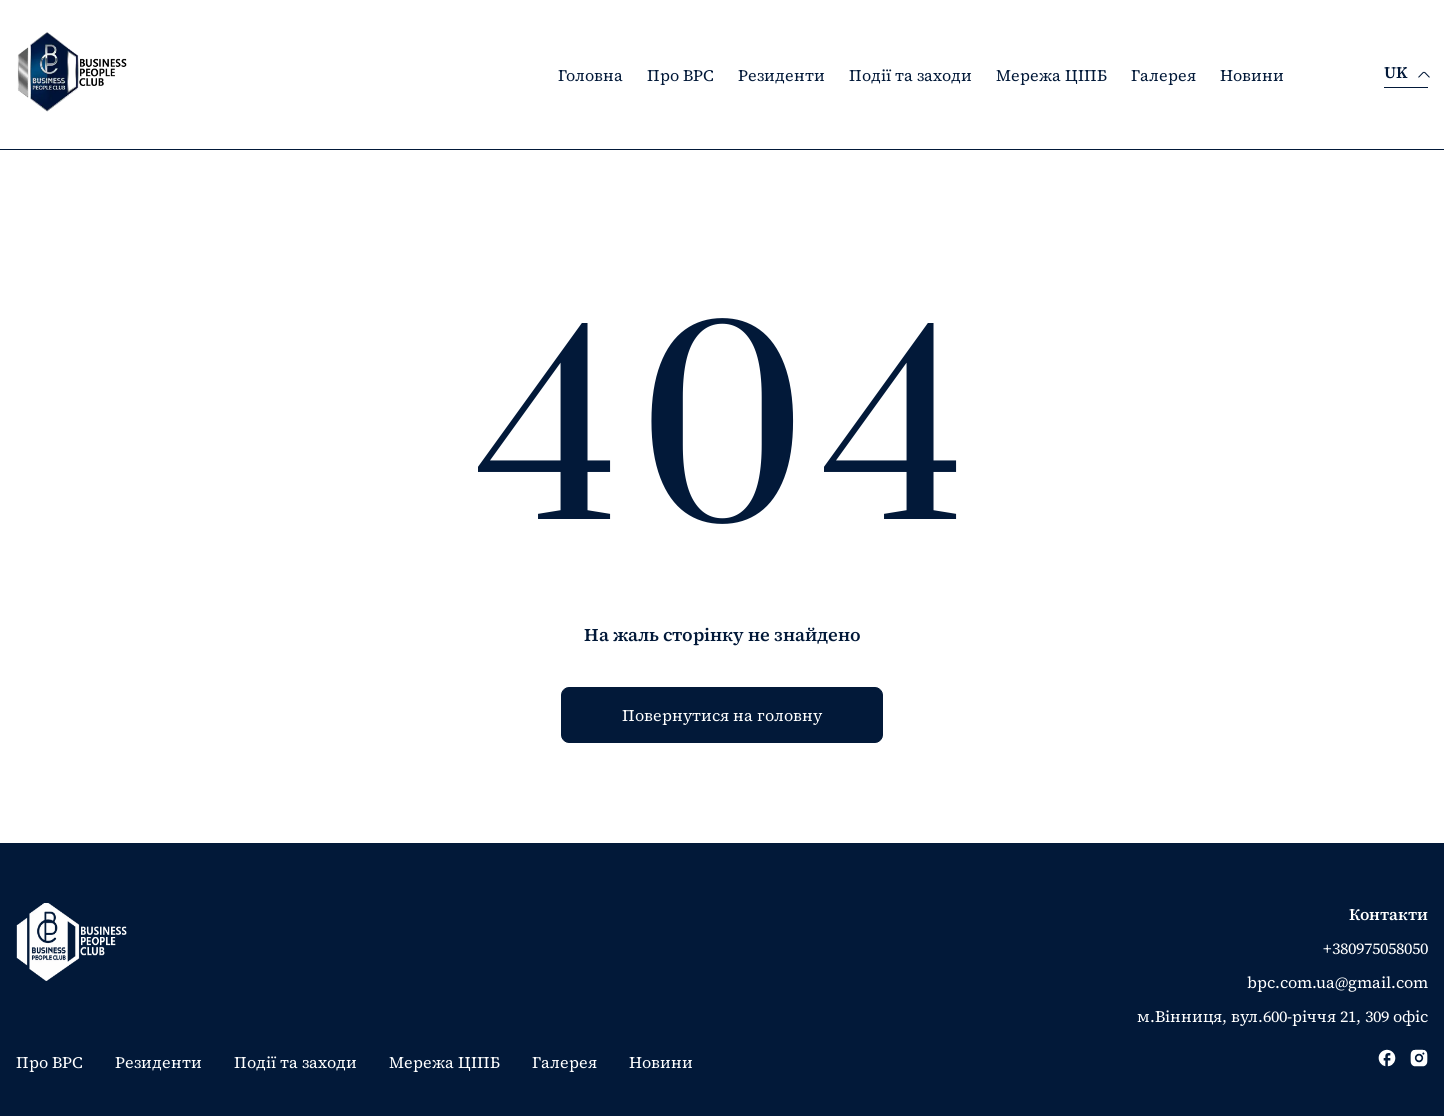 The width and height of the screenshot is (1444, 1116). I want to click on Резиденти, so click(781, 75).